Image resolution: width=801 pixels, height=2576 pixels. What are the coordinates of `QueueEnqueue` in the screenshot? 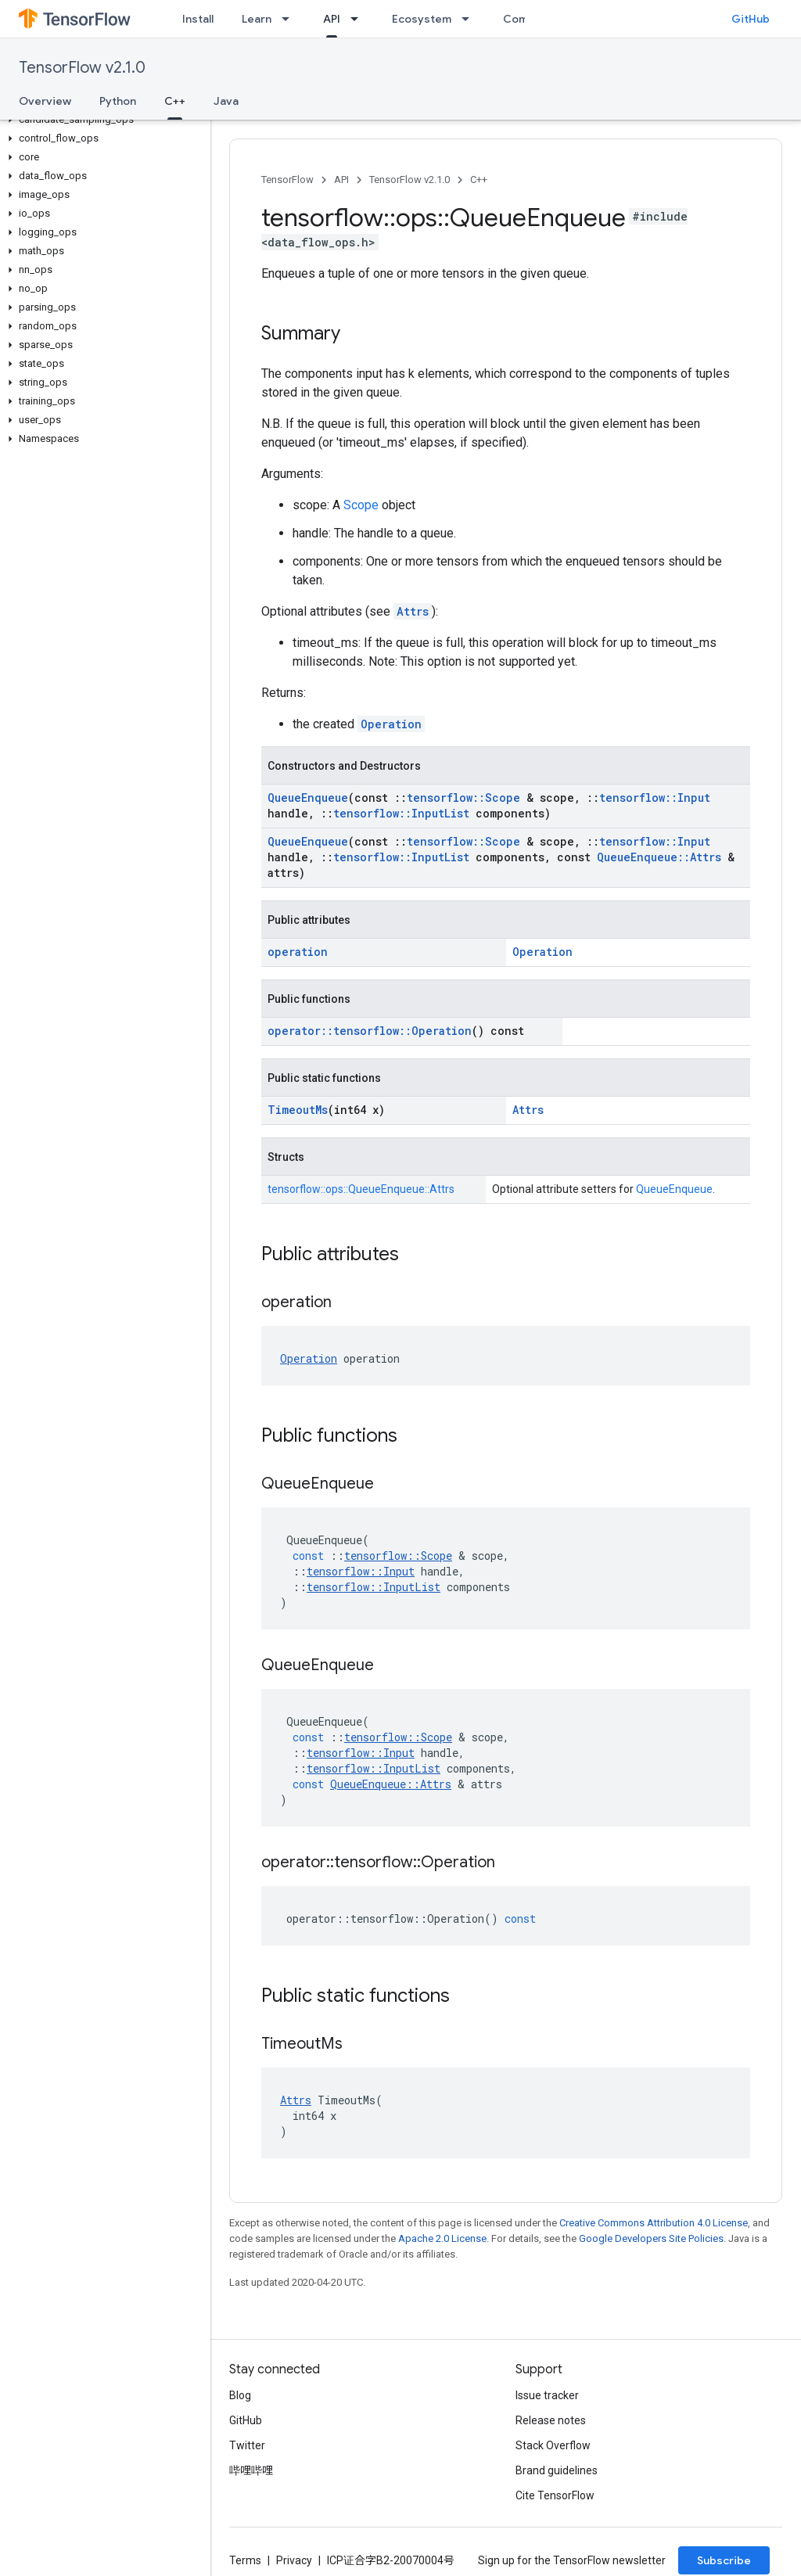 It's located at (308, 797).